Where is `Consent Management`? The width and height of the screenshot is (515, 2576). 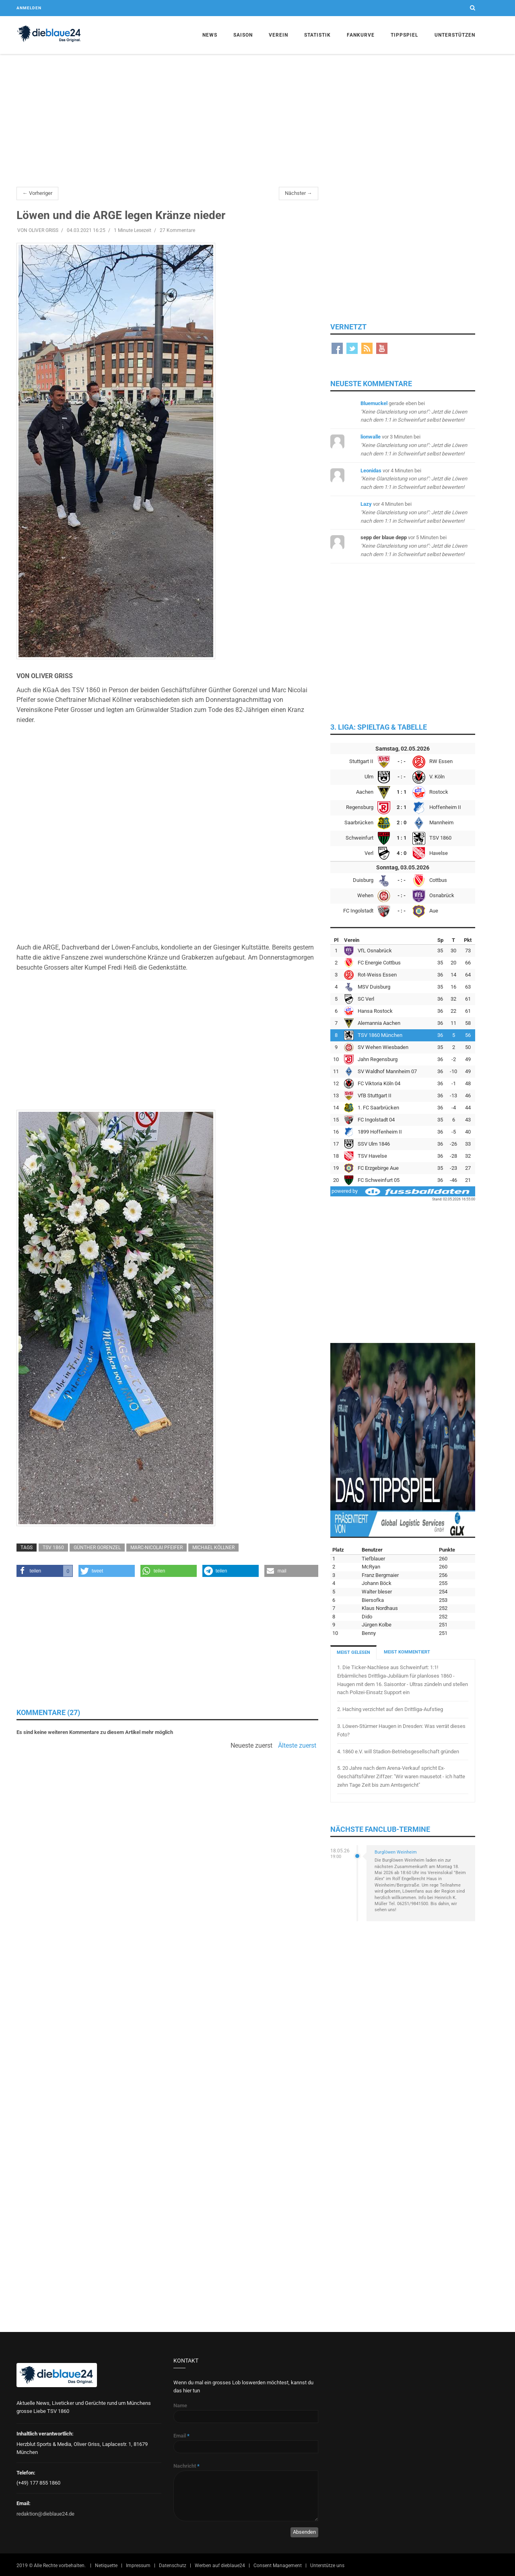 Consent Management is located at coordinates (277, 2566).